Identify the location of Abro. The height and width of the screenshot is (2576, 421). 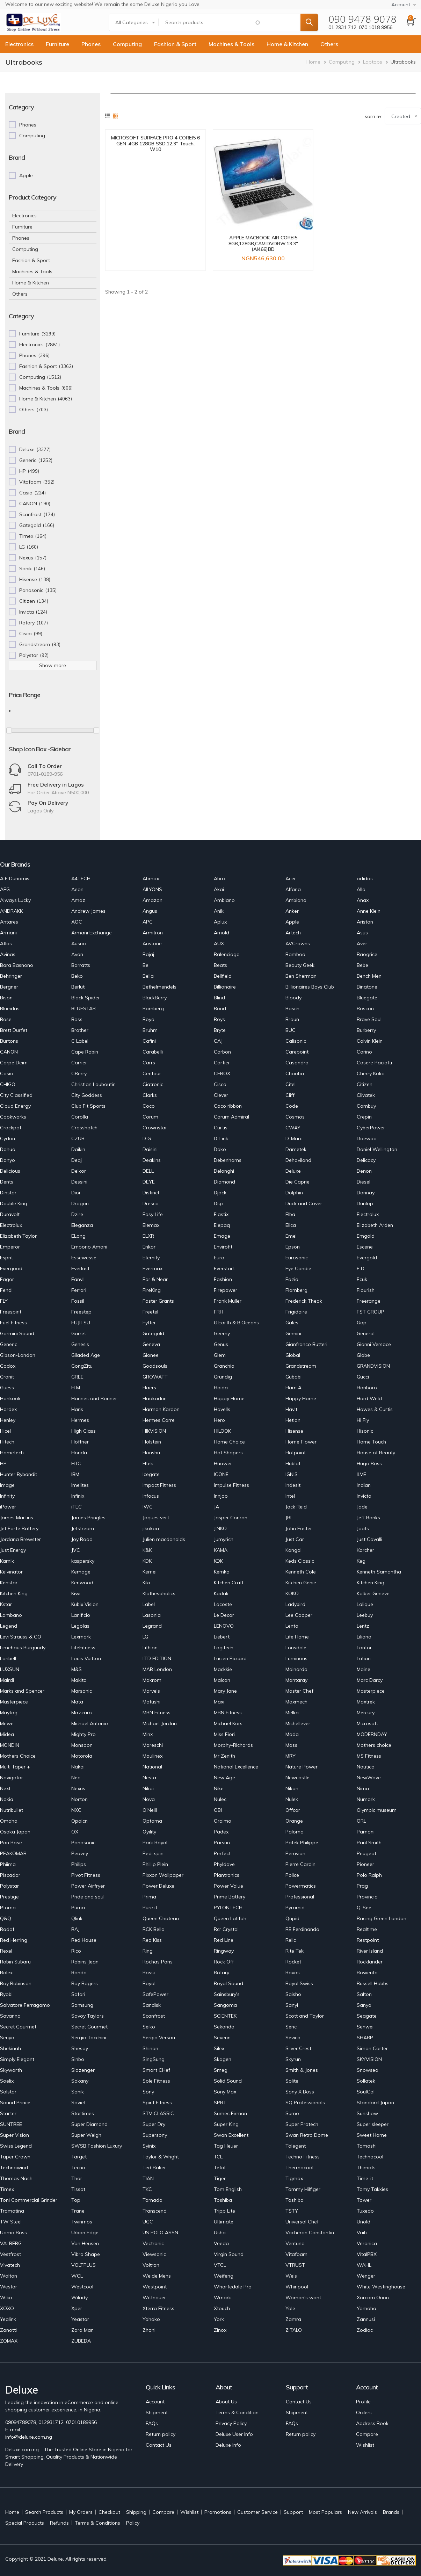
(219, 878).